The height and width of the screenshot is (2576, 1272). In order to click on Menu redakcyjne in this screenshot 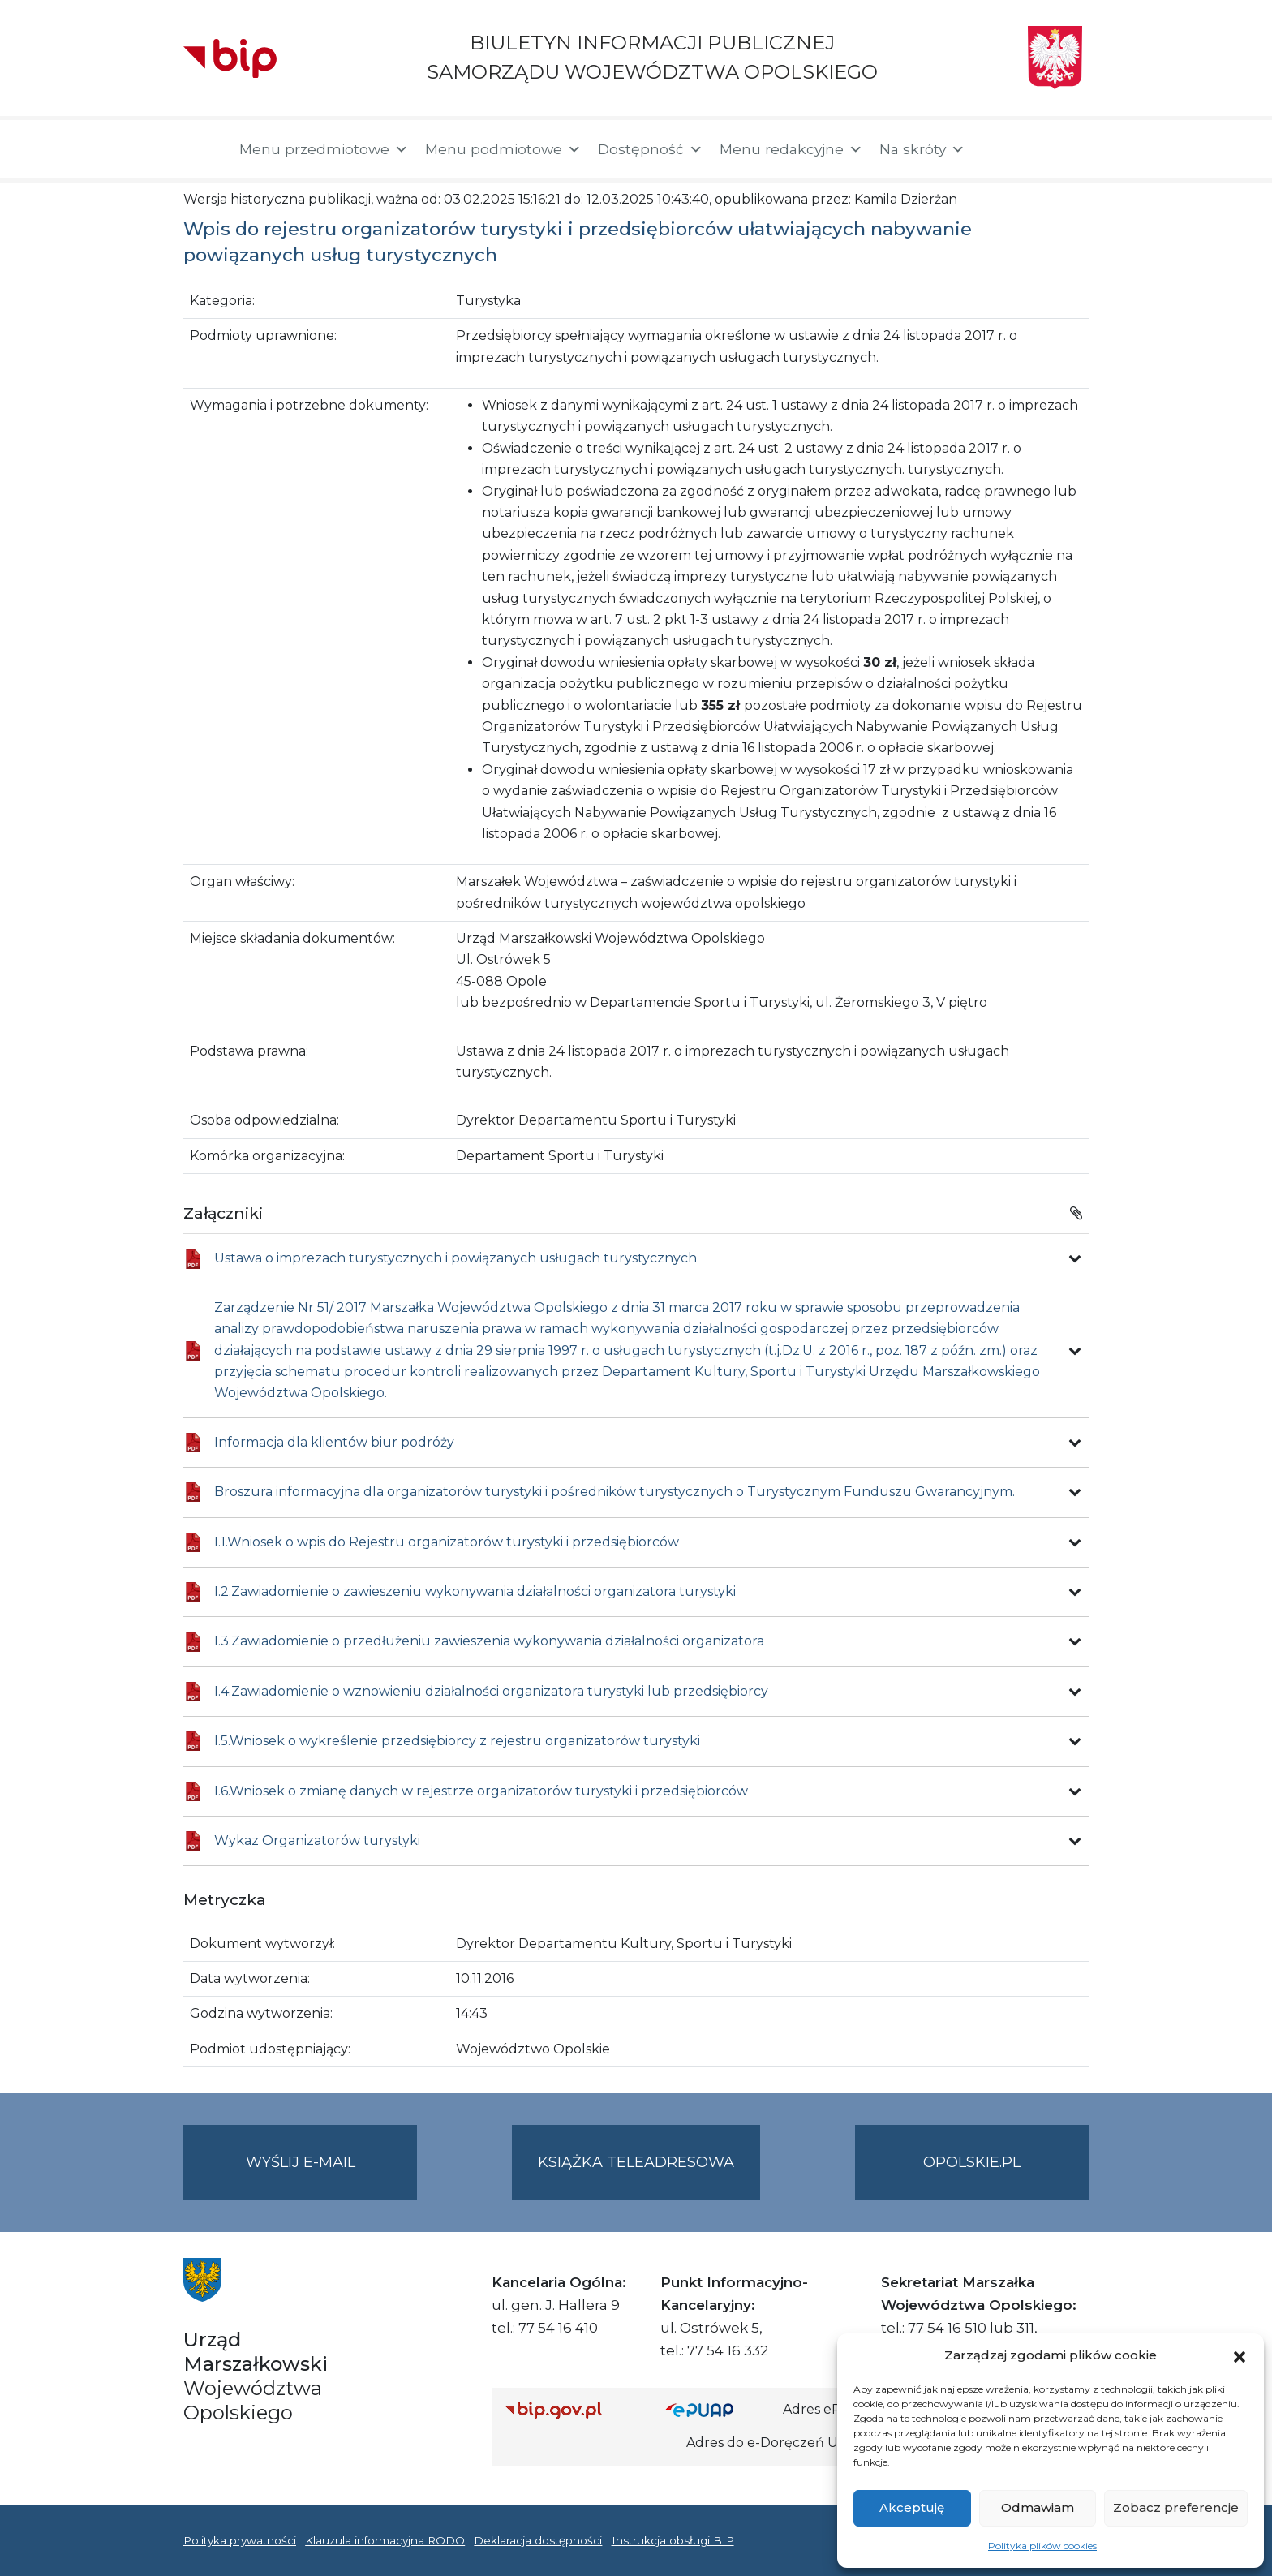, I will do `click(791, 149)`.